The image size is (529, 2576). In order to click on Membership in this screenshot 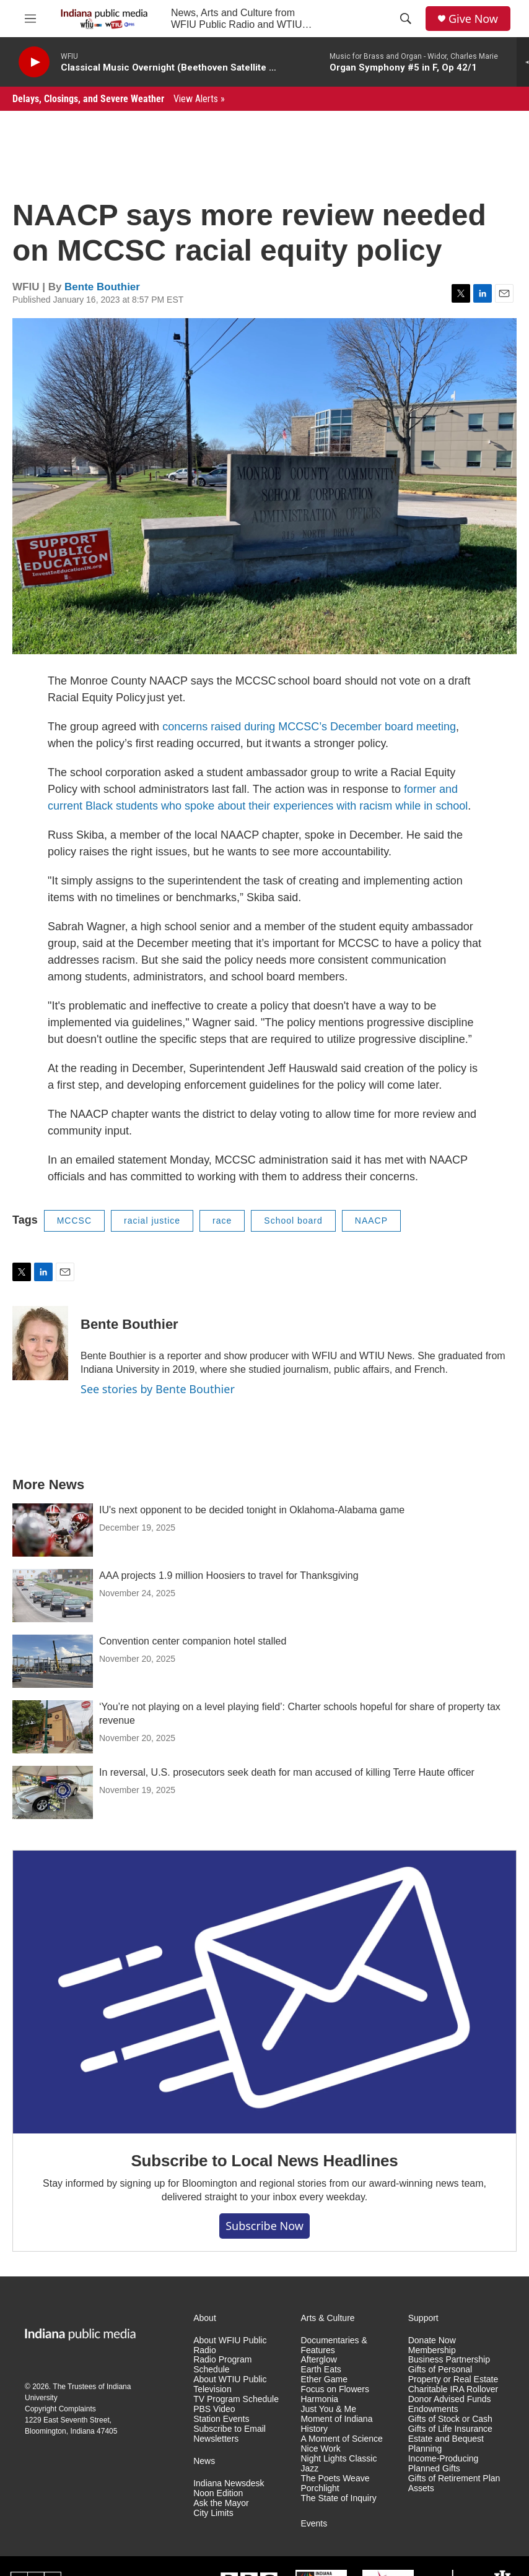, I will do `click(432, 2350)`.